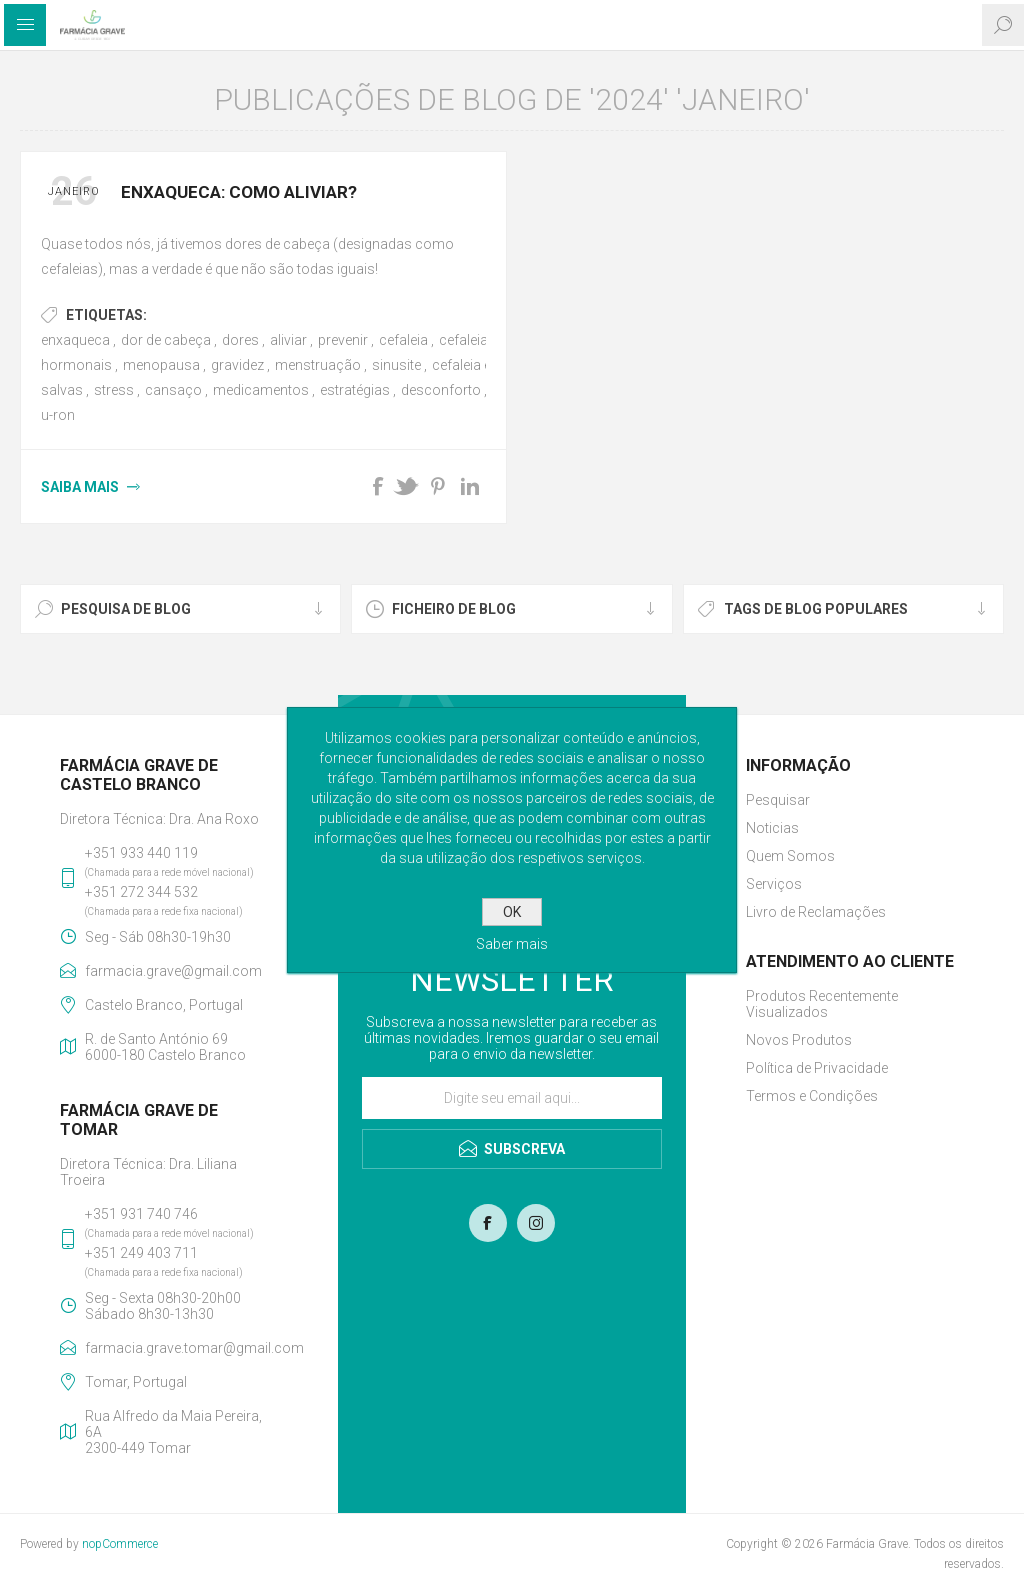 Image resolution: width=1024 pixels, height=1594 pixels. I want to click on nopCommerce, so click(120, 1544).